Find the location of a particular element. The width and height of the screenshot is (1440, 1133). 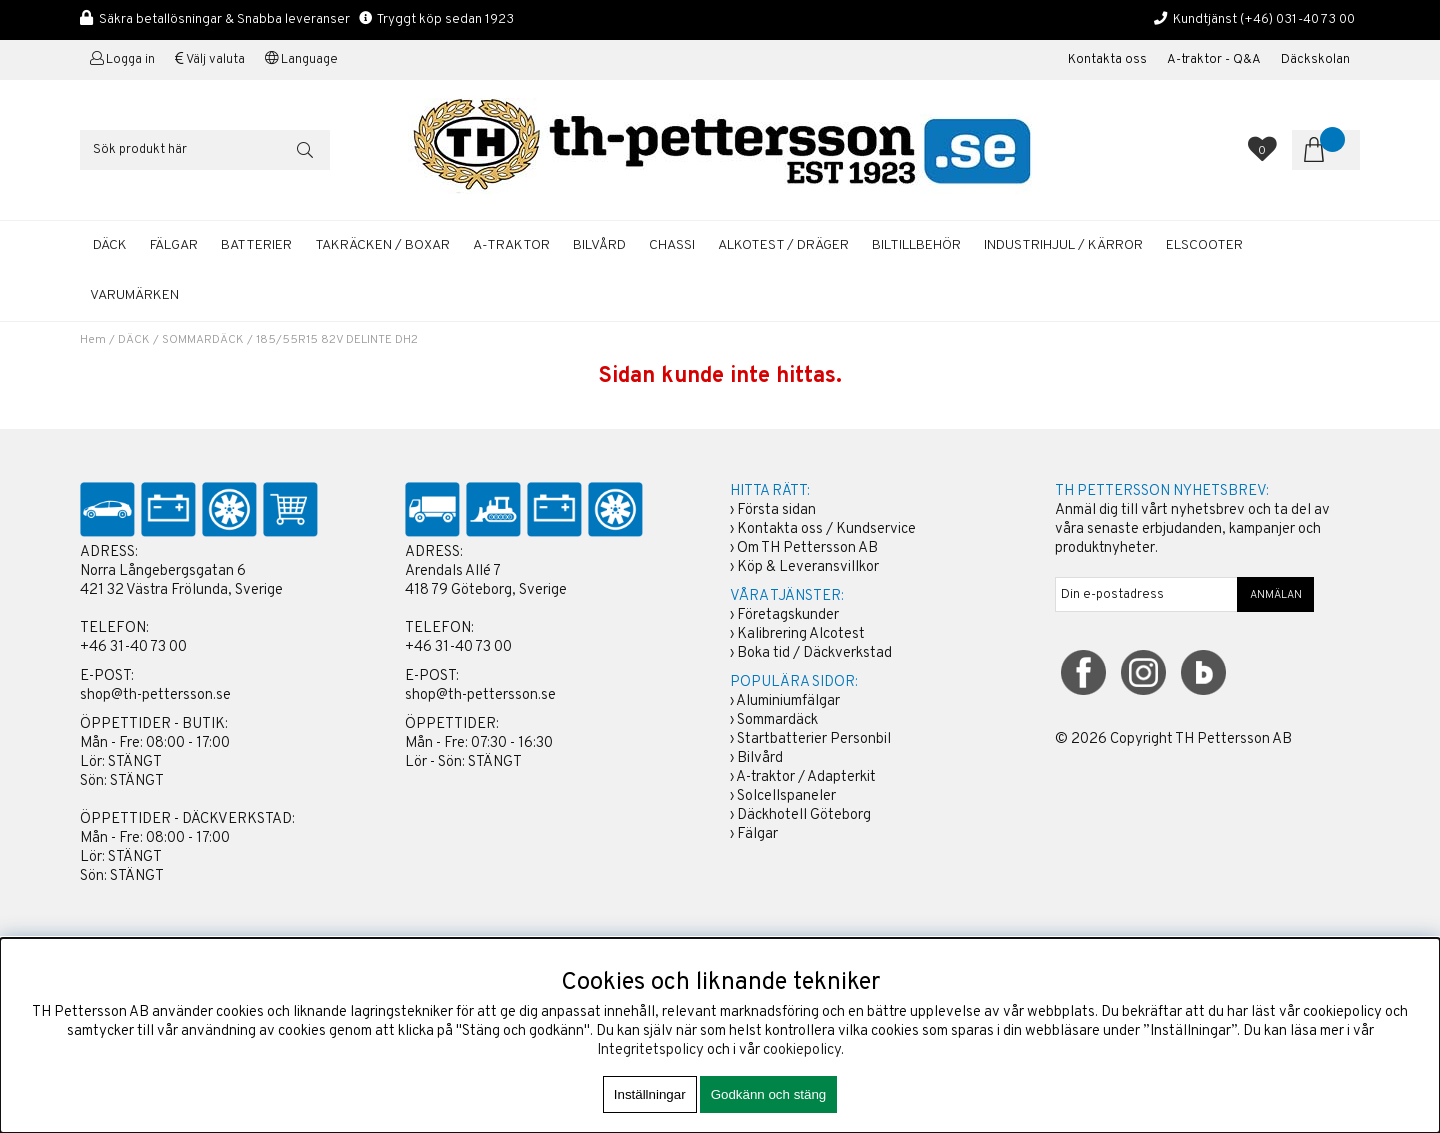

Startbatterier Personbil is located at coordinates (814, 739).